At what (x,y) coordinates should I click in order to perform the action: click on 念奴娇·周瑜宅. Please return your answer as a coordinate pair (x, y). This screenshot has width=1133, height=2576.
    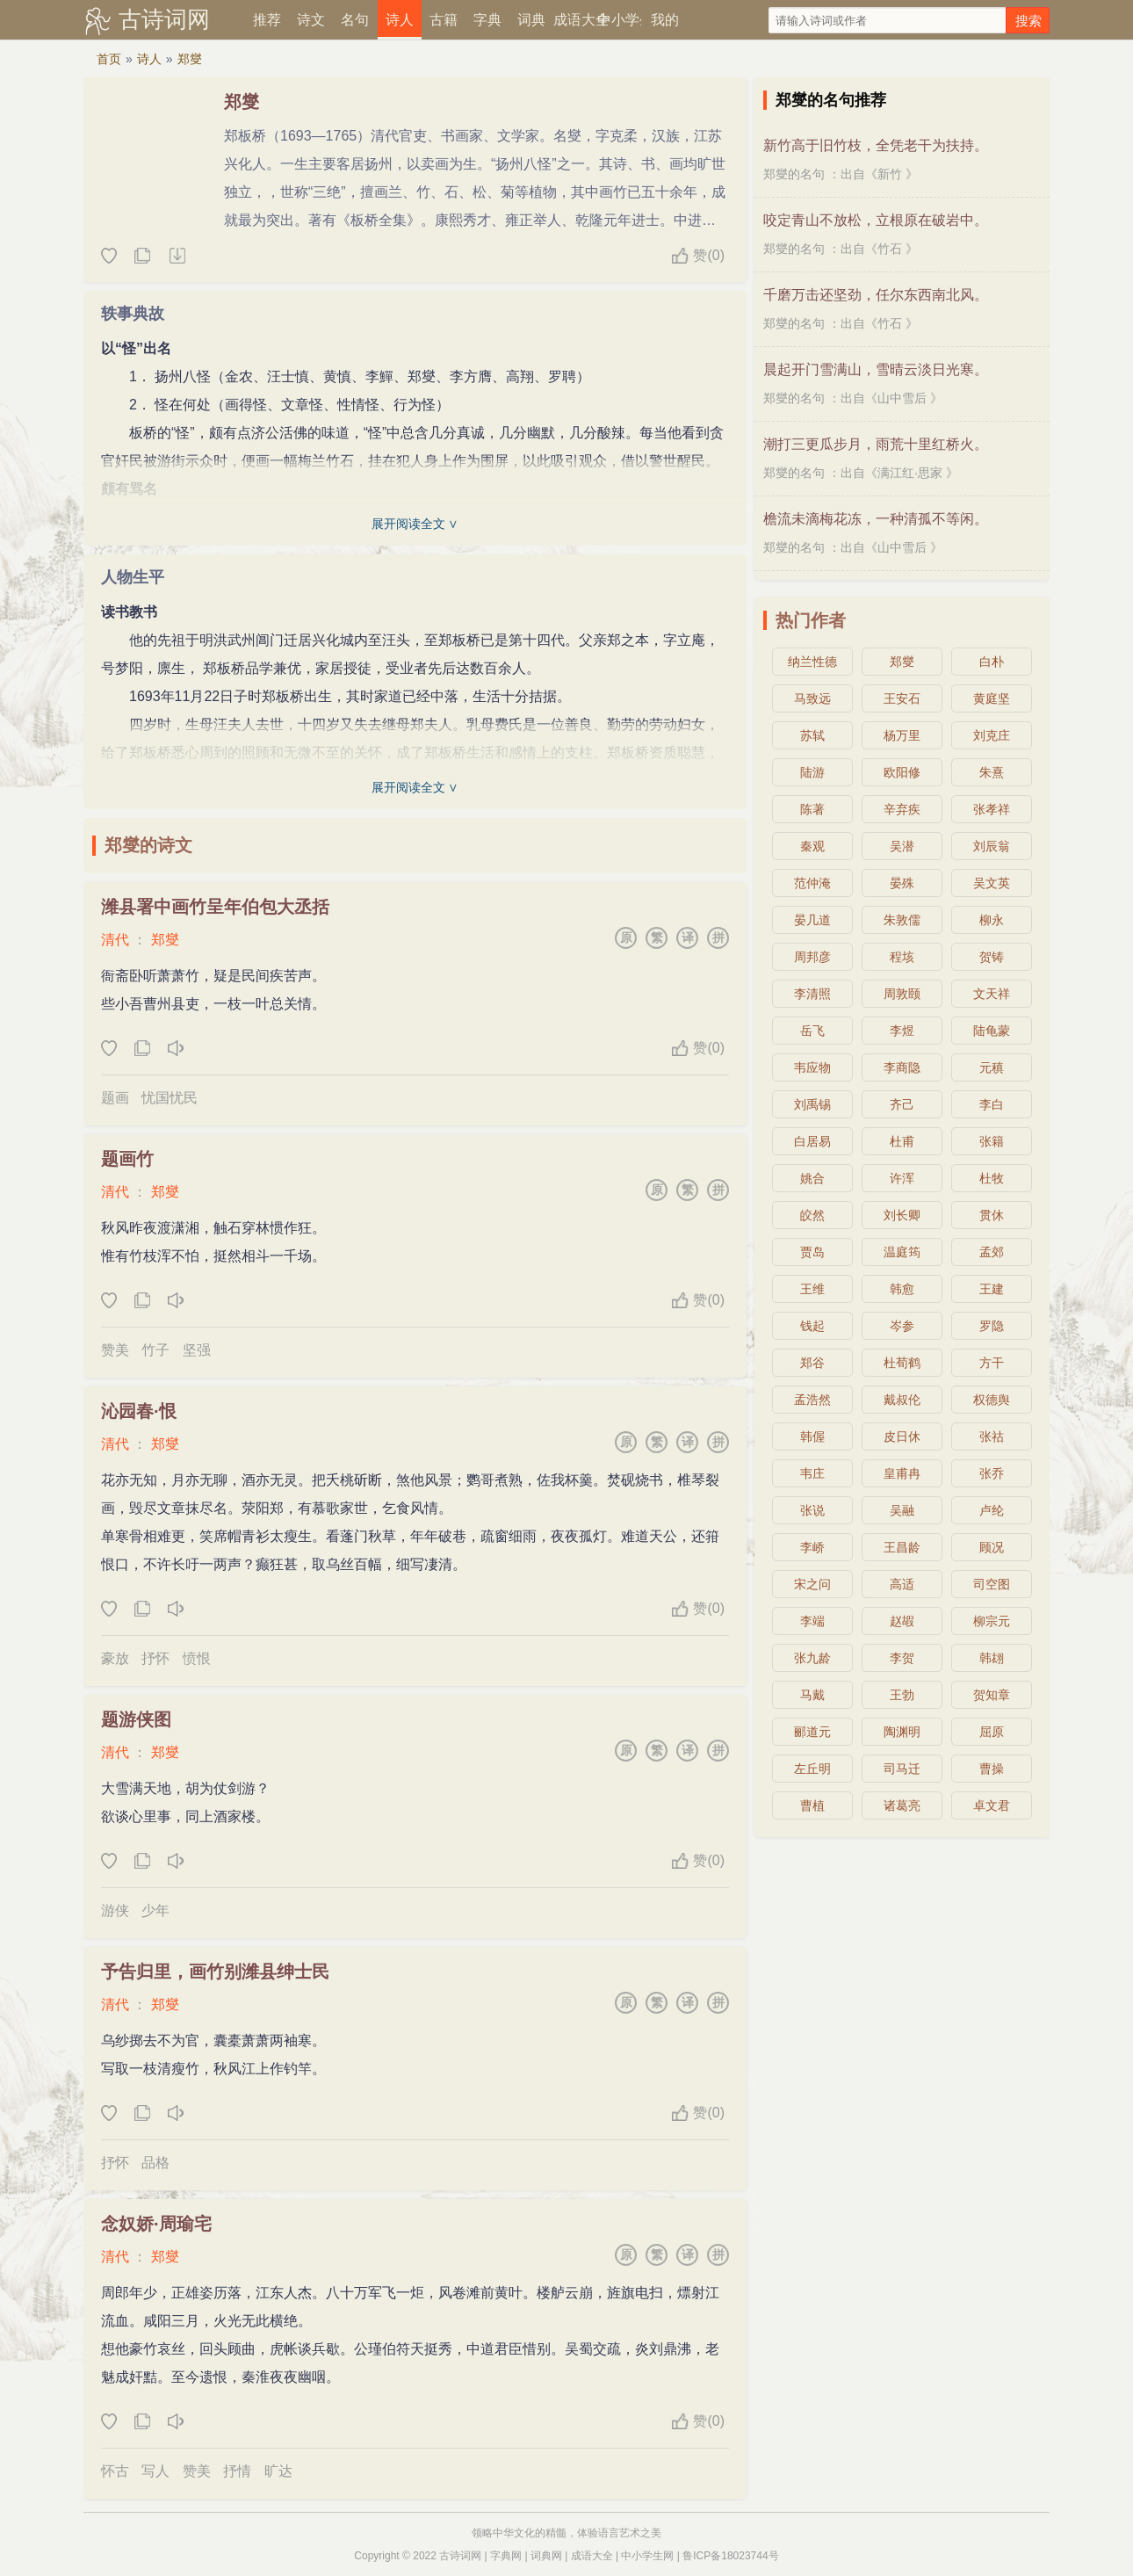
    Looking at the image, I should click on (156, 2223).